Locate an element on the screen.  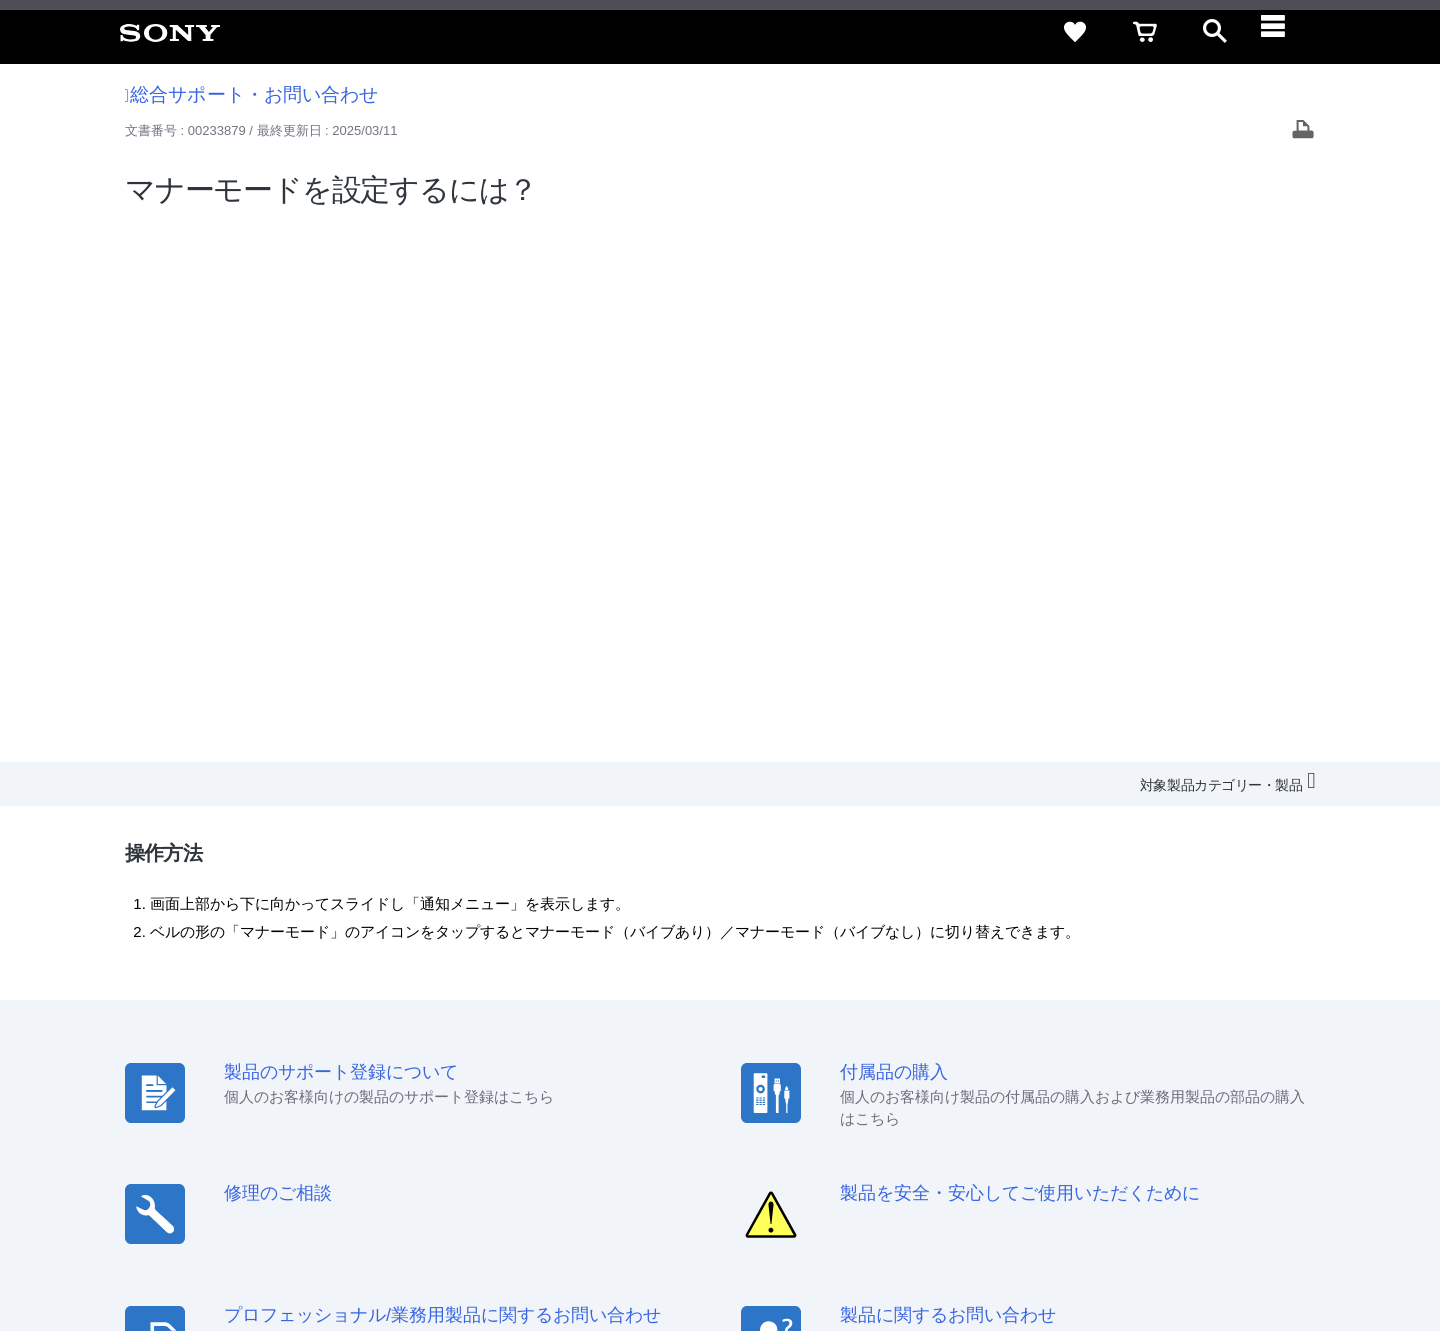
[Print article] is located at coordinates (1303, 131).